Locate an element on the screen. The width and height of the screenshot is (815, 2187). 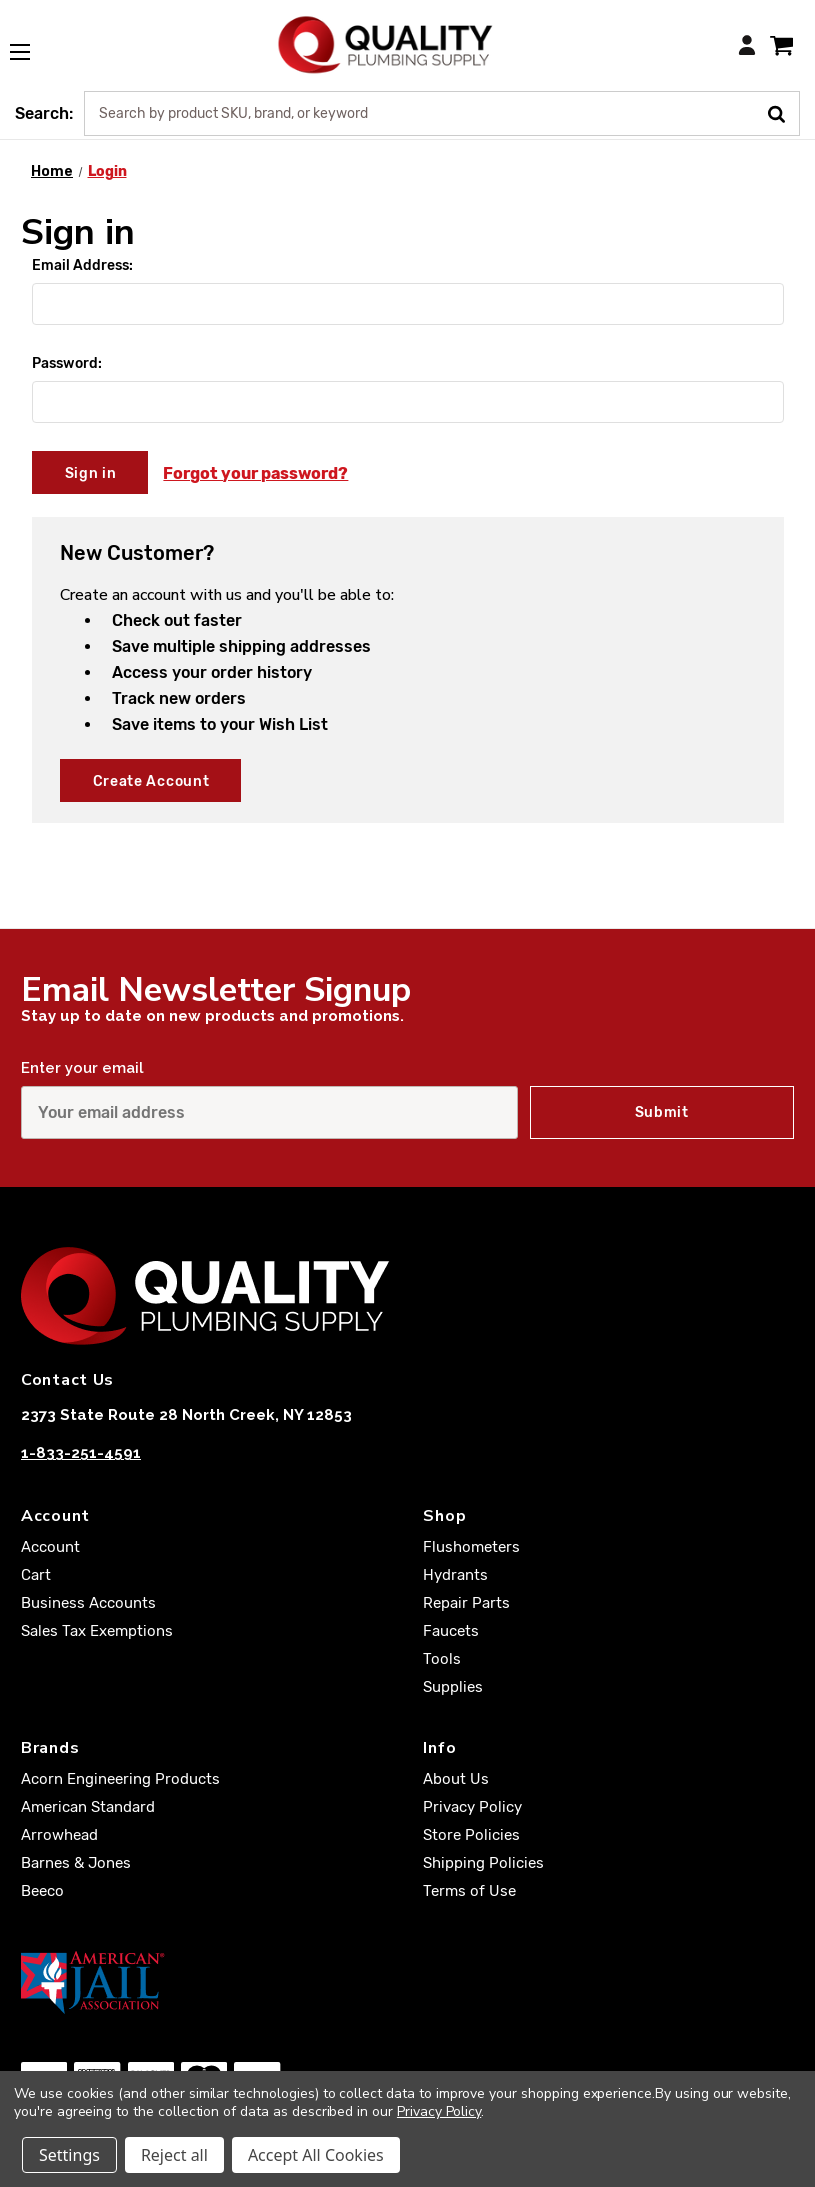
Create Account is located at coordinates (151, 781).